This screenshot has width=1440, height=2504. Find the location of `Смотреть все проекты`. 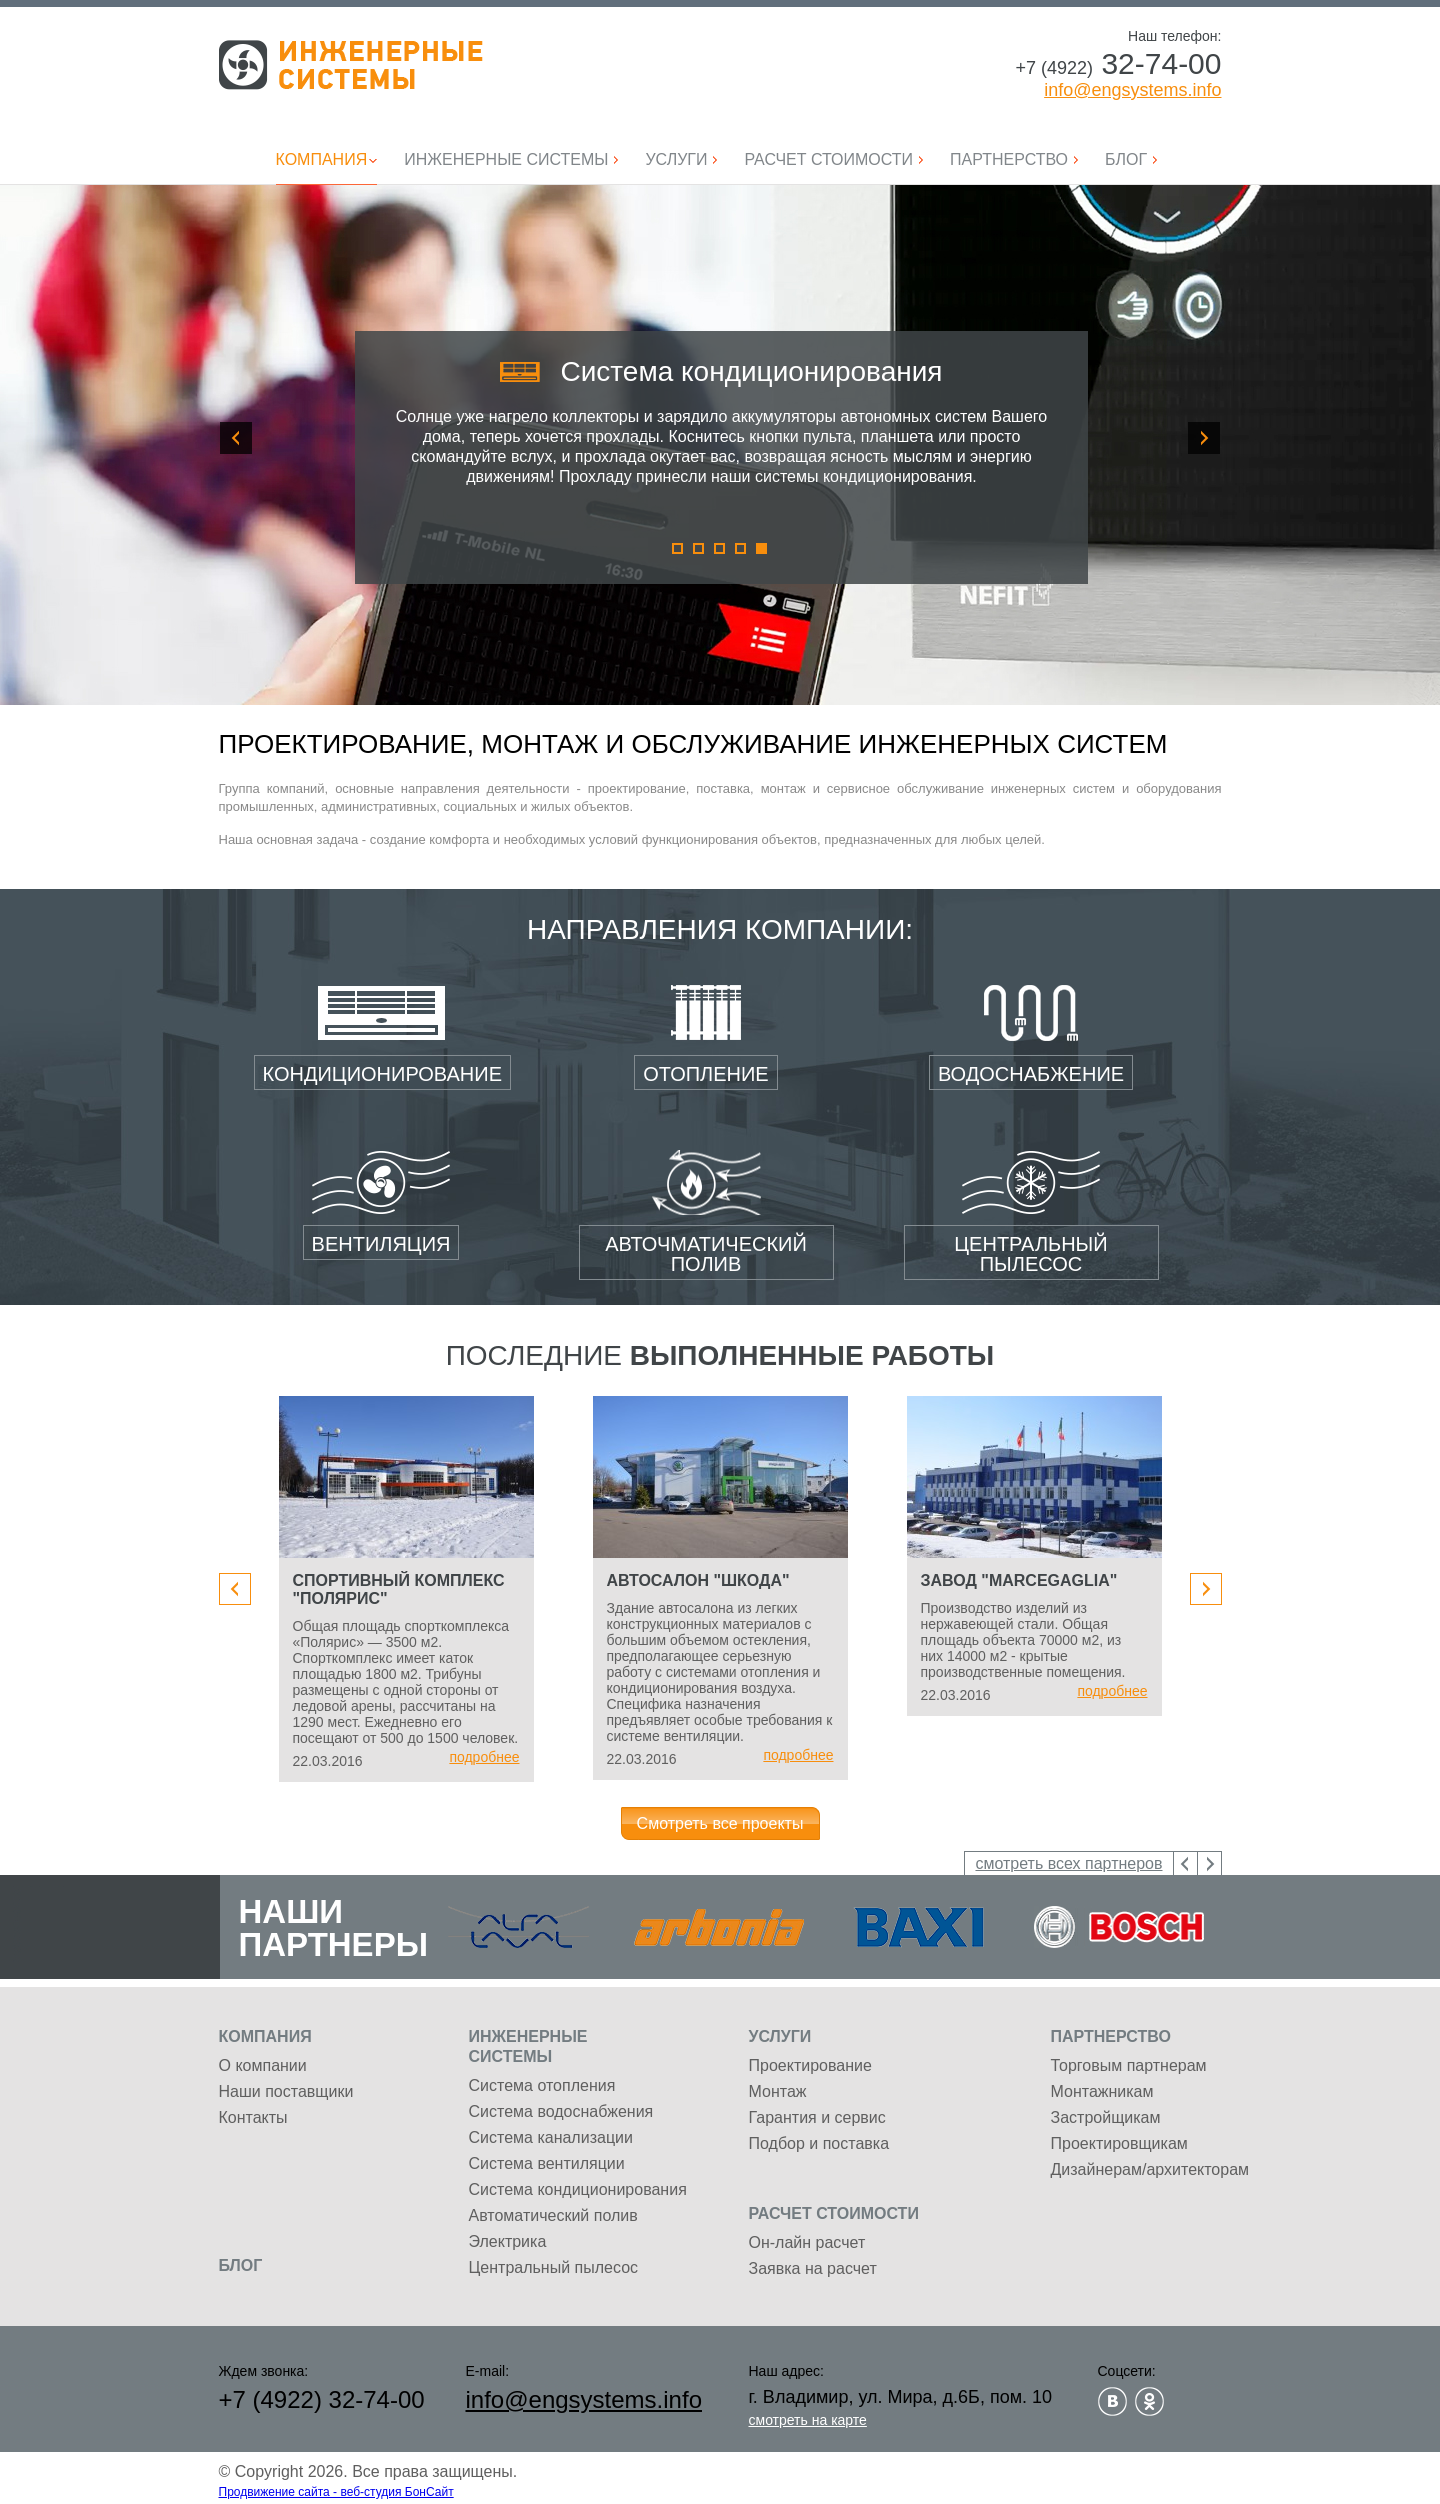

Смотреть все проекты is located at coordinates (720, 1823).